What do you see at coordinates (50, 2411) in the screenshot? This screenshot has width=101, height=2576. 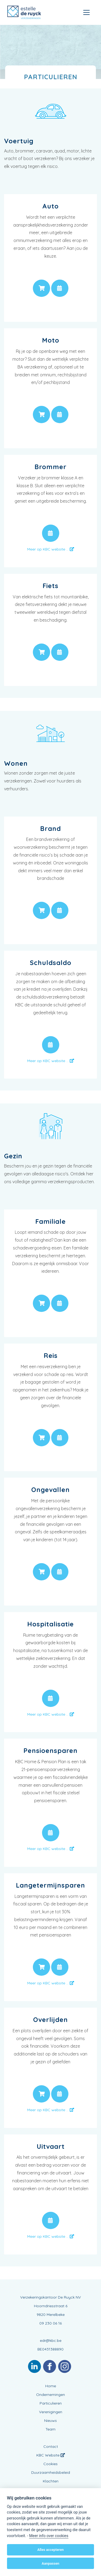 I see `Verenigingen` at bounding box center [50, 2411].